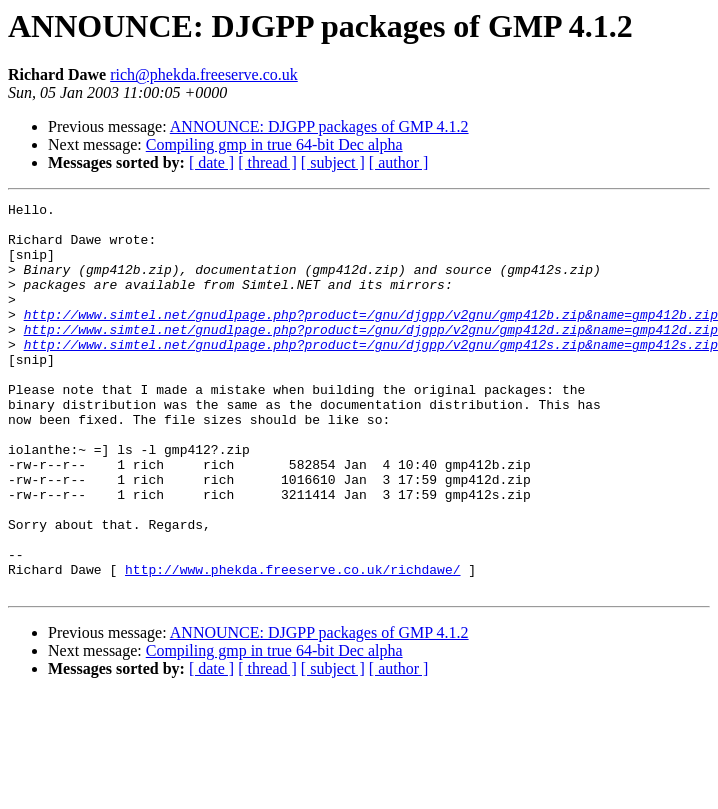 This screenshot has width=718, height=809. What do you see at coordinates (292, 644) in the screenshot?
I see `http://www.phekda.freeserve.co.uk/richdawe/` at bounding box center [292, 644].